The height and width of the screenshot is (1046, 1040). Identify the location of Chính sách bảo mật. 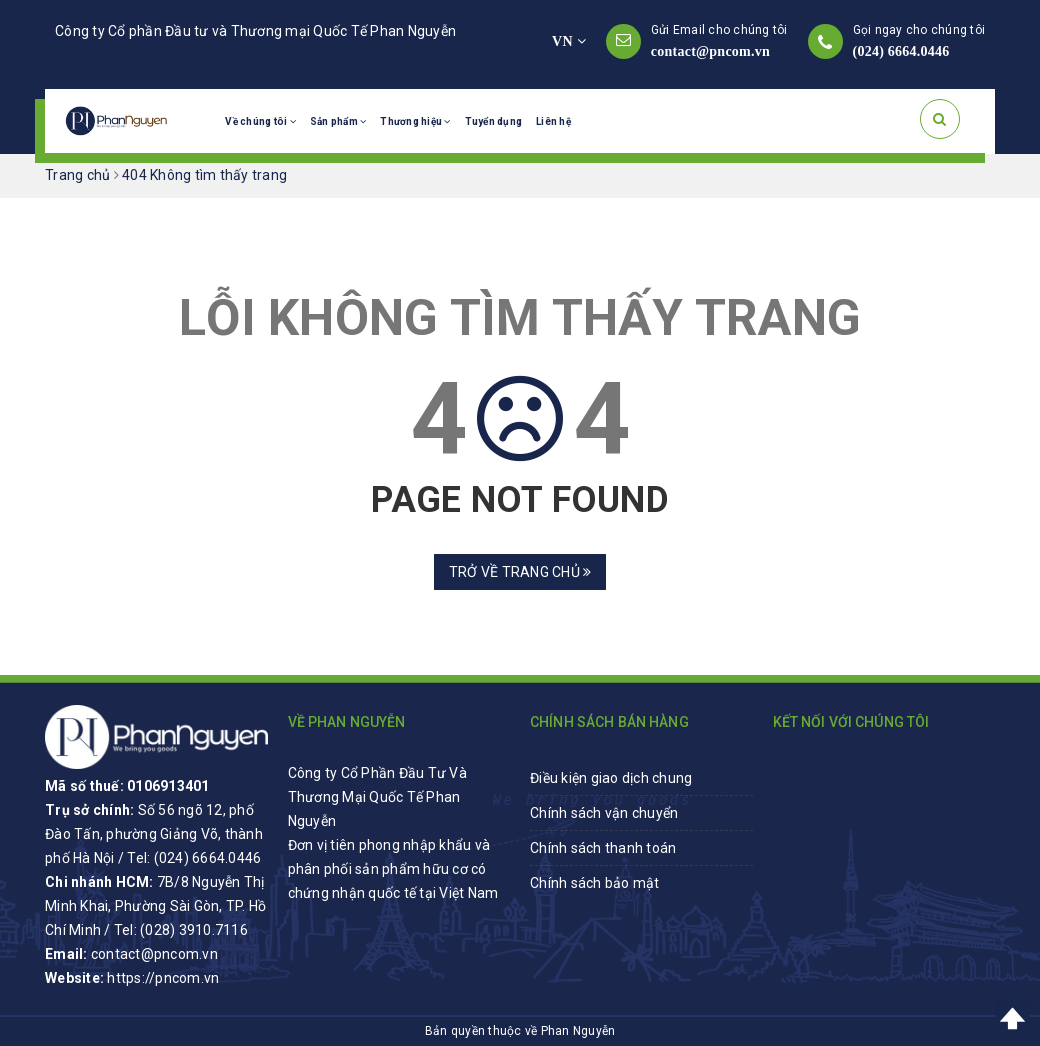
(595, 883).